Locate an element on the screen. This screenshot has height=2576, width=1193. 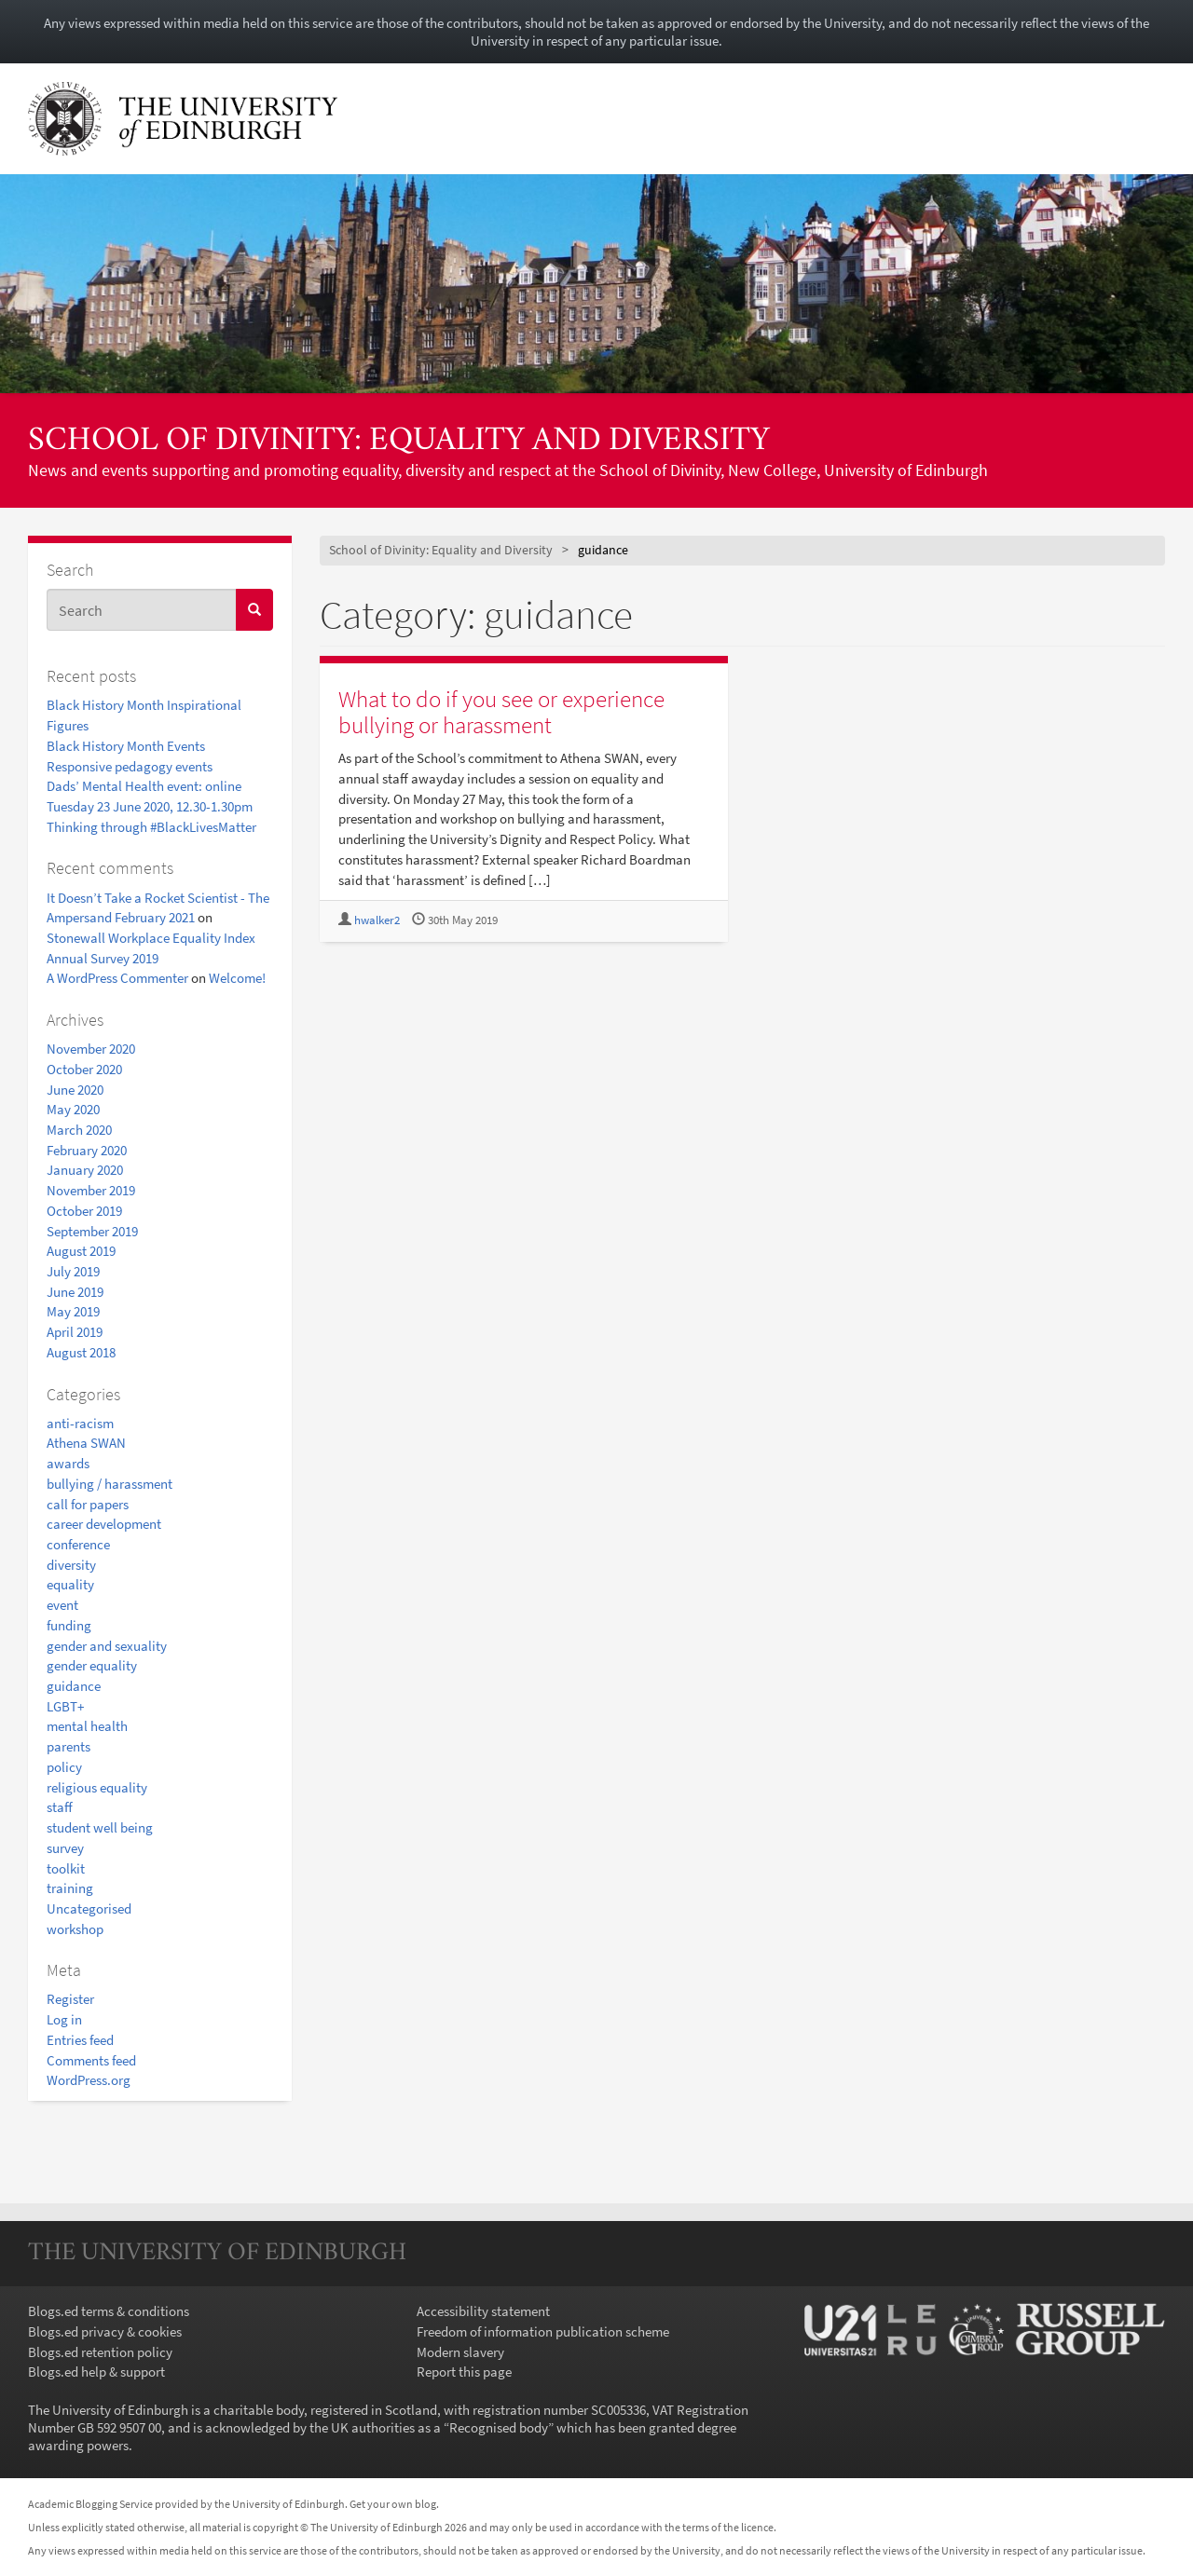
A WordPress Commenter is located at coordinates (117, 978).